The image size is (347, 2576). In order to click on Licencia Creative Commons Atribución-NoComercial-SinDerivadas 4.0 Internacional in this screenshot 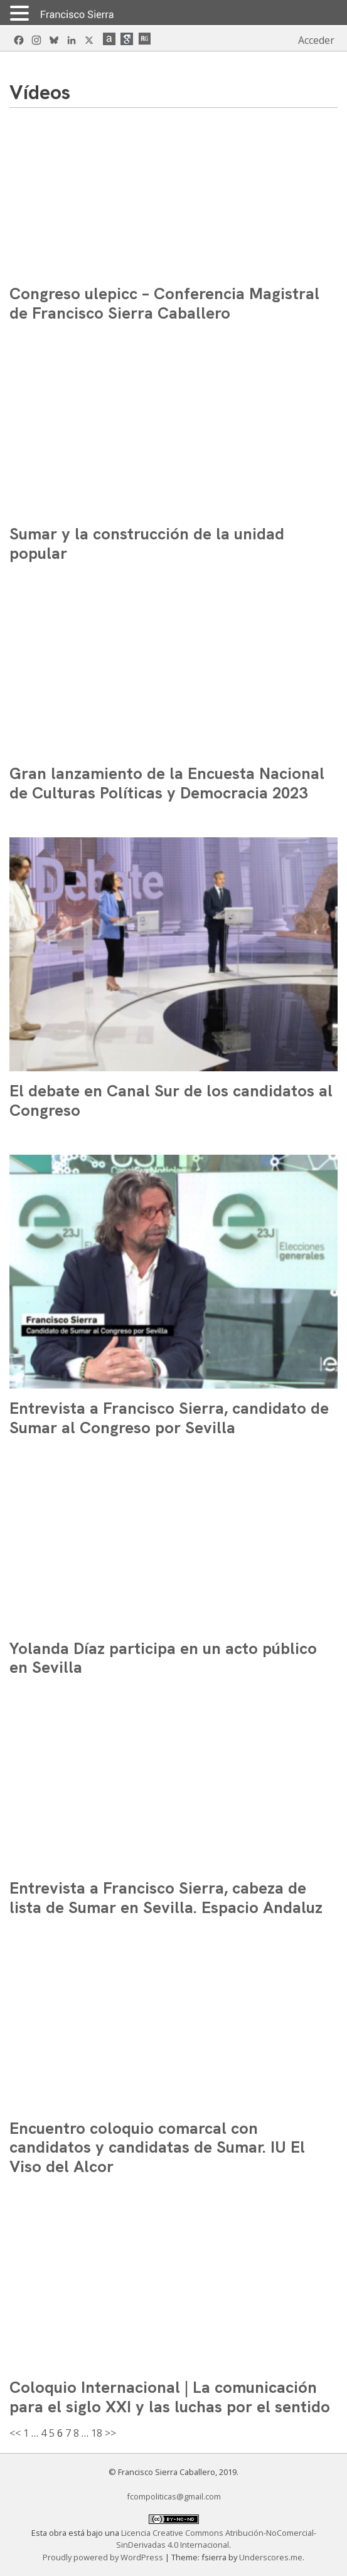, I will do `click(216, 2538)`.